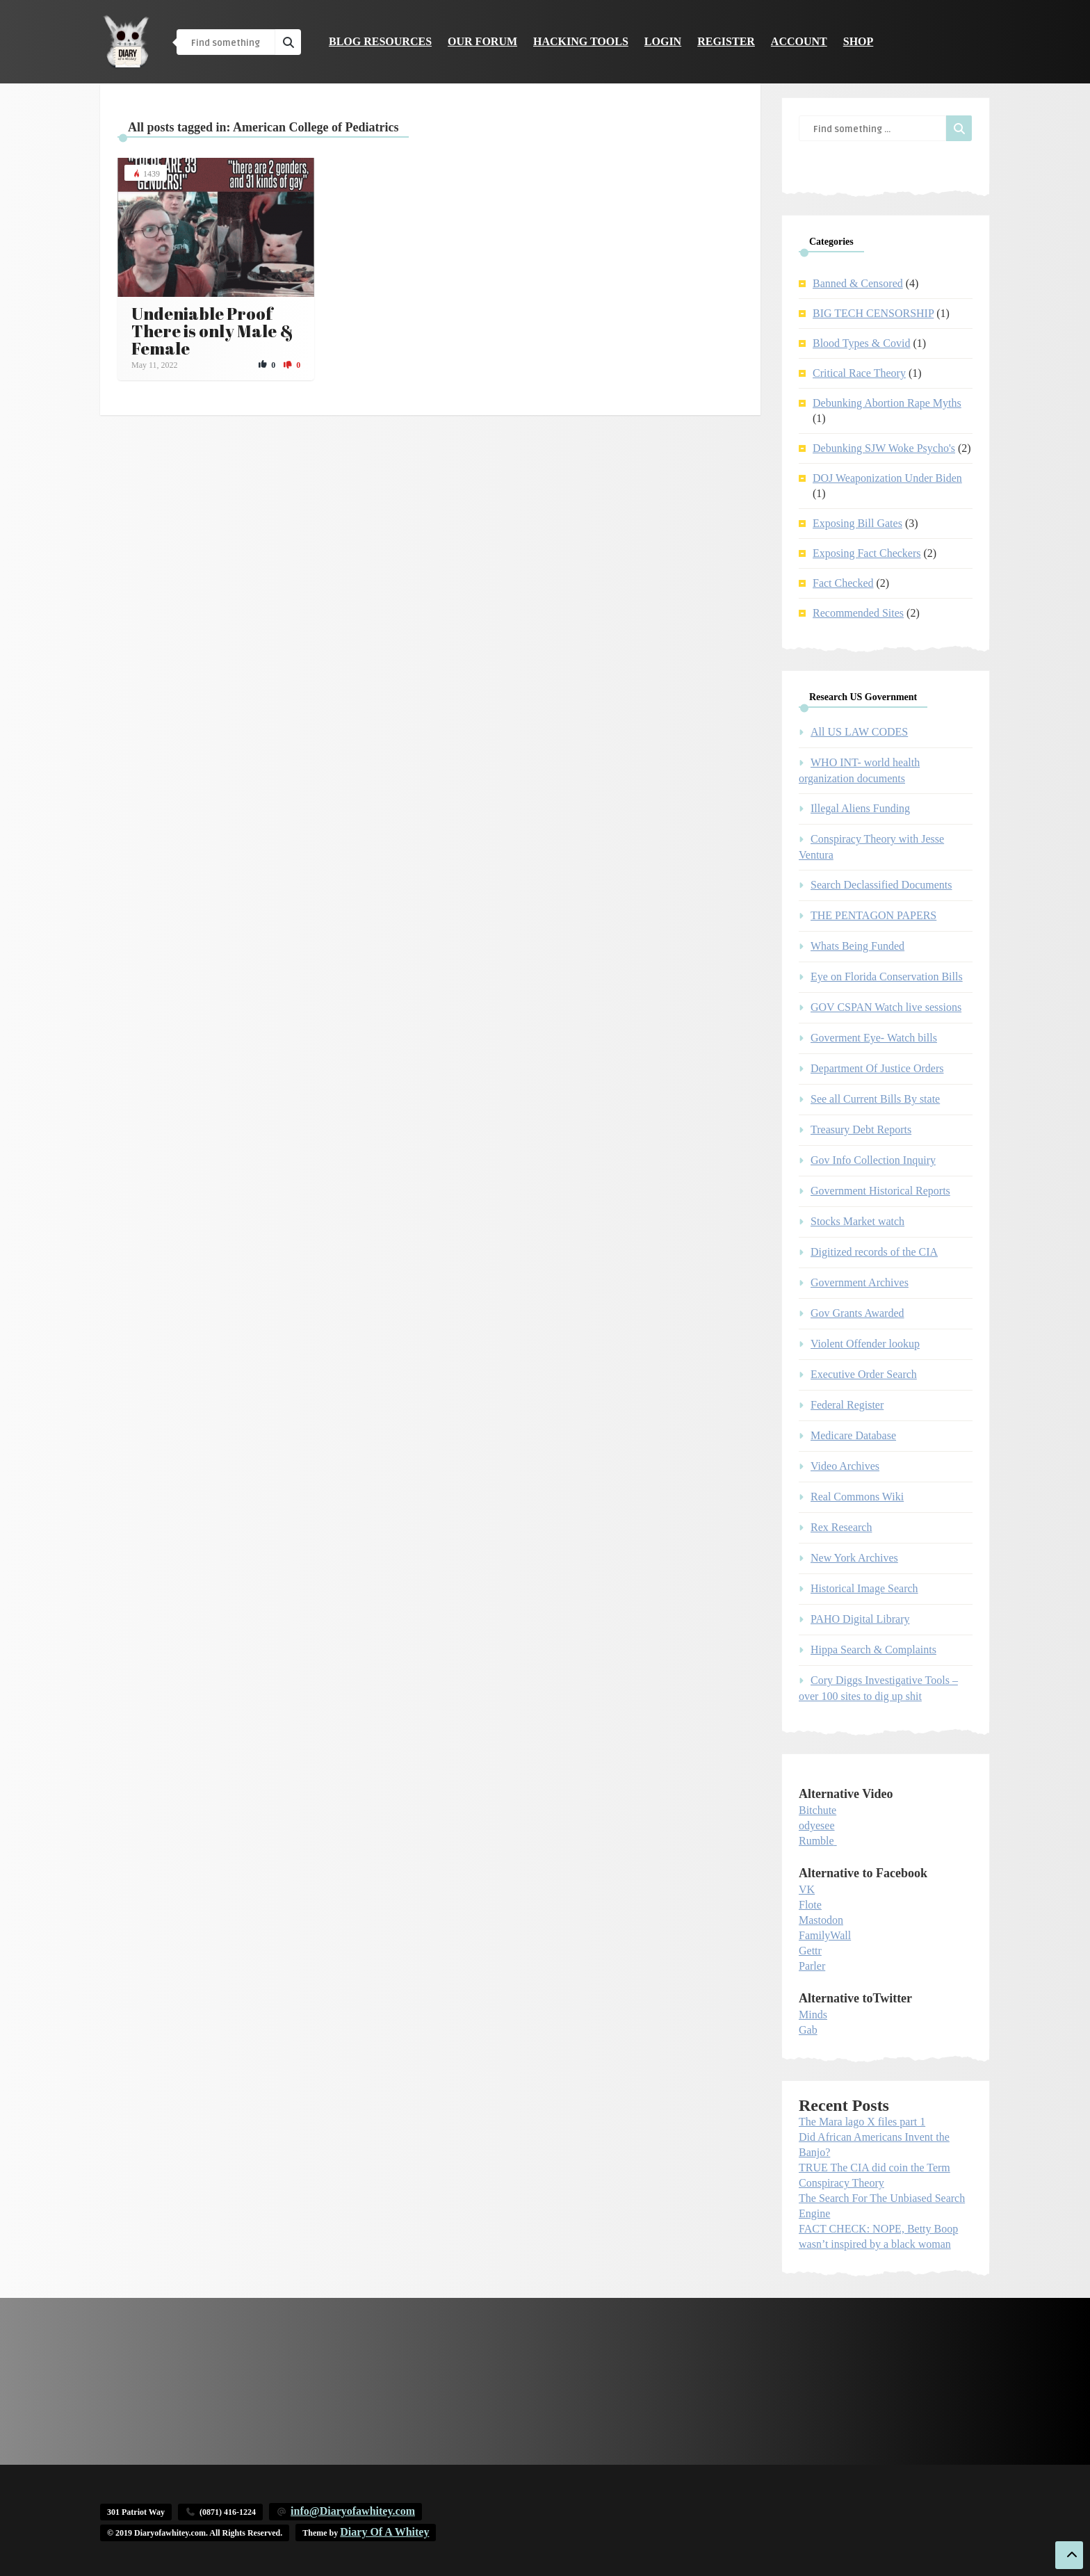  Describe the element at coordinates (810, 1905) in the screenshot. I see `Flote` at that location.